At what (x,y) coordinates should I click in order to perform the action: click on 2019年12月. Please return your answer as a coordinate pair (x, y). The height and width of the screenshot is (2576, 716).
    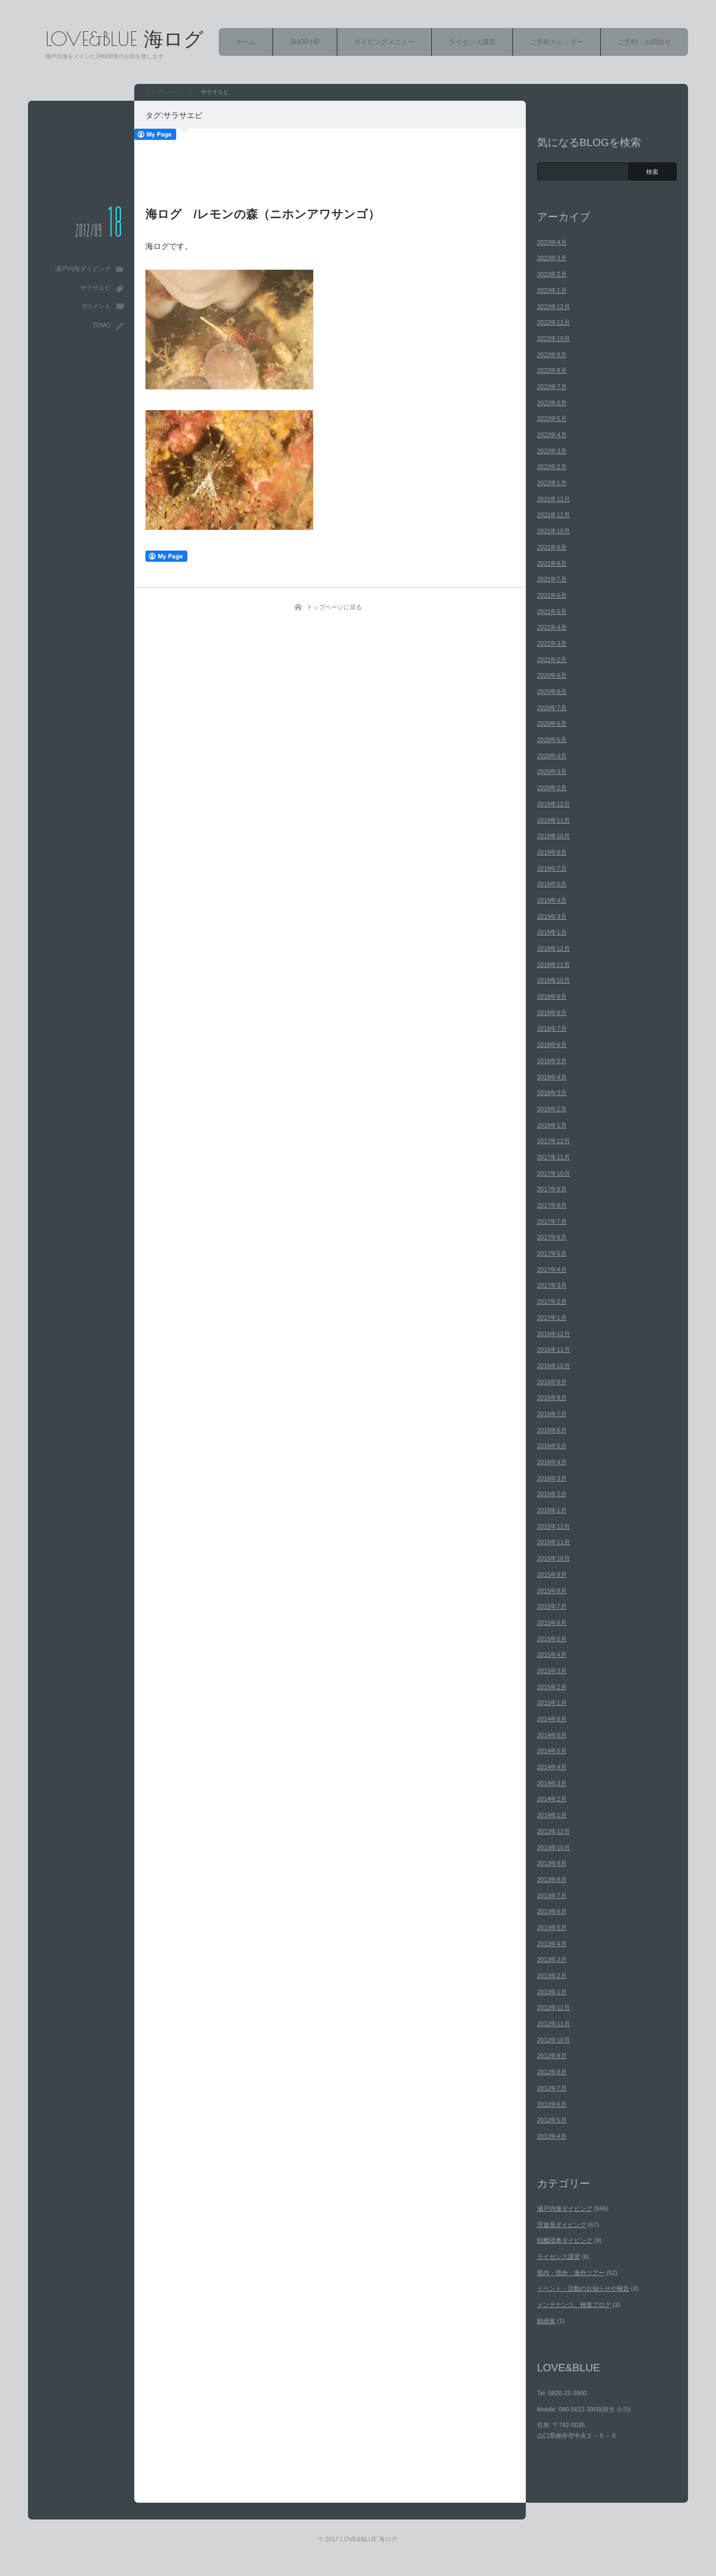
    Looking at the image, I should click on (553, 804).